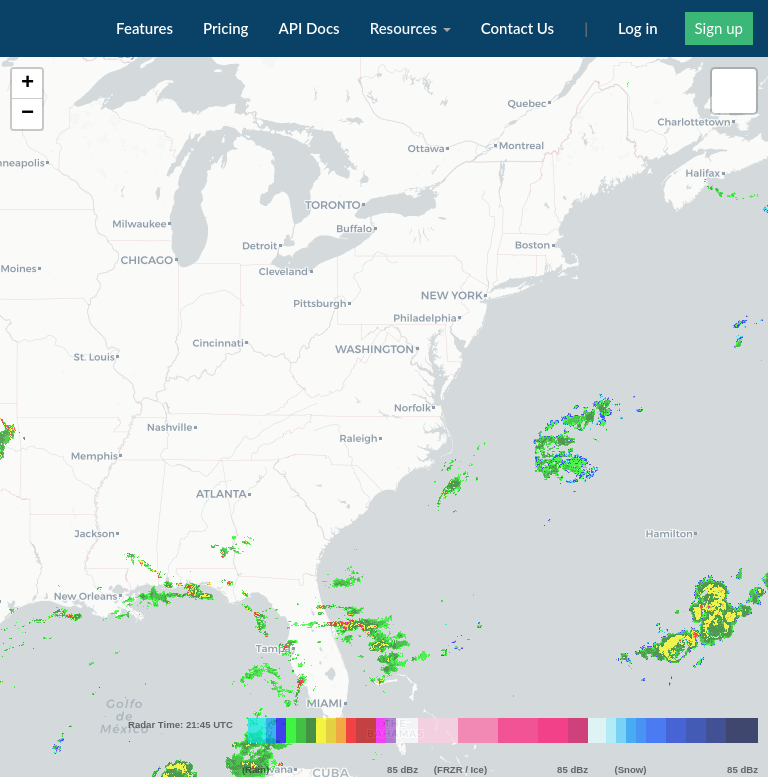 The image size is (768, 777). Describe the element at coordinates (460, 712) in the screenshot. I see `(FRZR / Ice)` at that location.